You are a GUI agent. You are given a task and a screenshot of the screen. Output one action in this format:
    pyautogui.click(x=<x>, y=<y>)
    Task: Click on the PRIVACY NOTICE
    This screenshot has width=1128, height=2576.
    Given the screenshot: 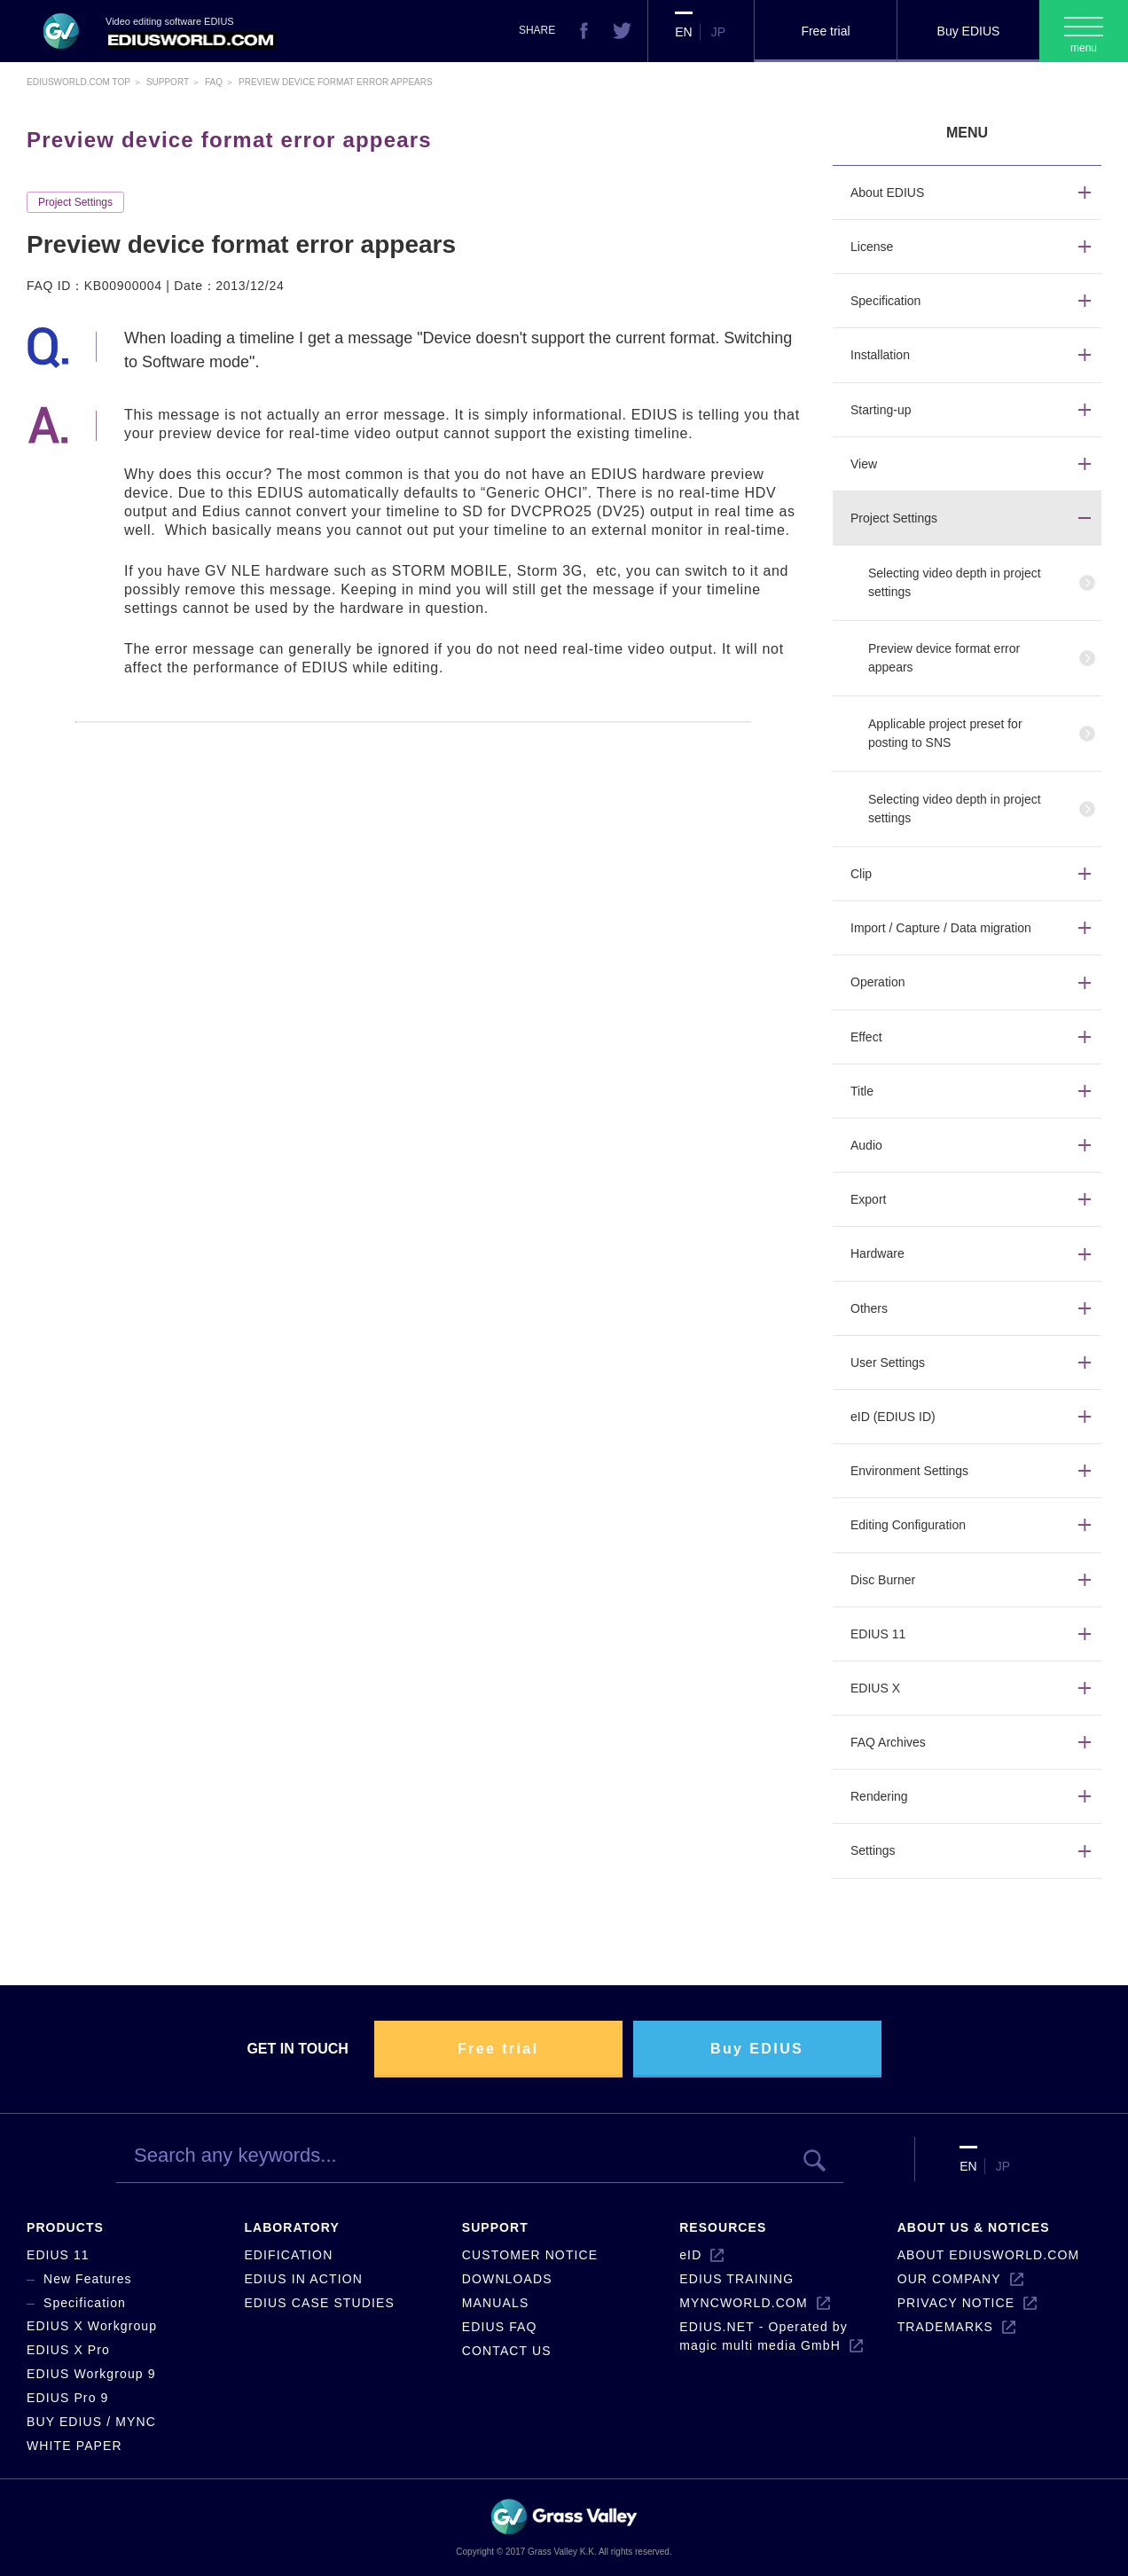 What is the action you would take?
    pyautogui.click(x=956, y=2303)
    